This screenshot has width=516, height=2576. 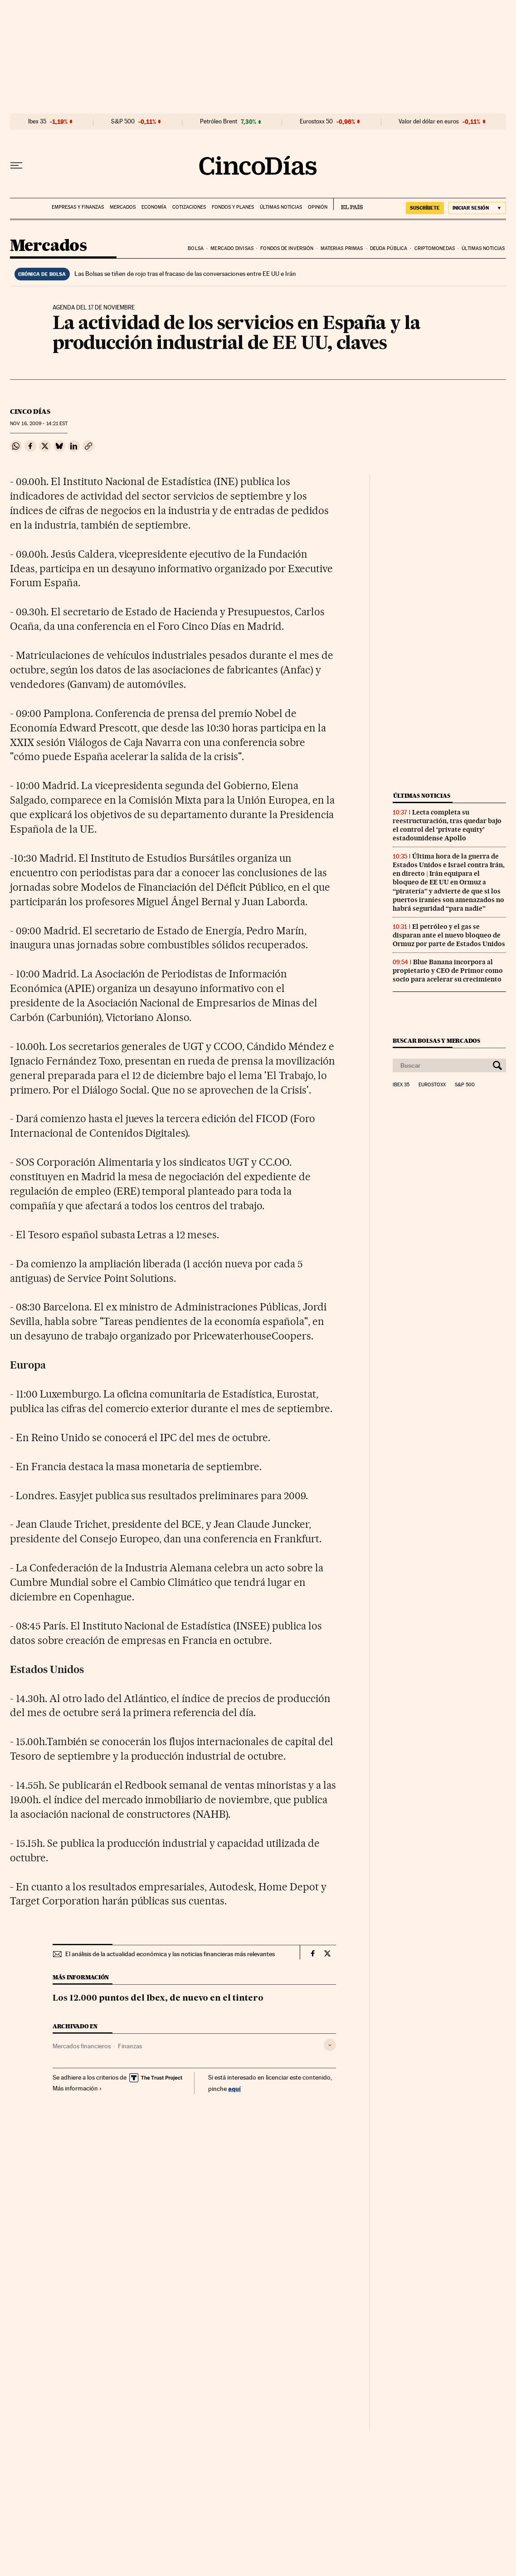 I want to click on Cotizaciones, so click(x=189, y=207).